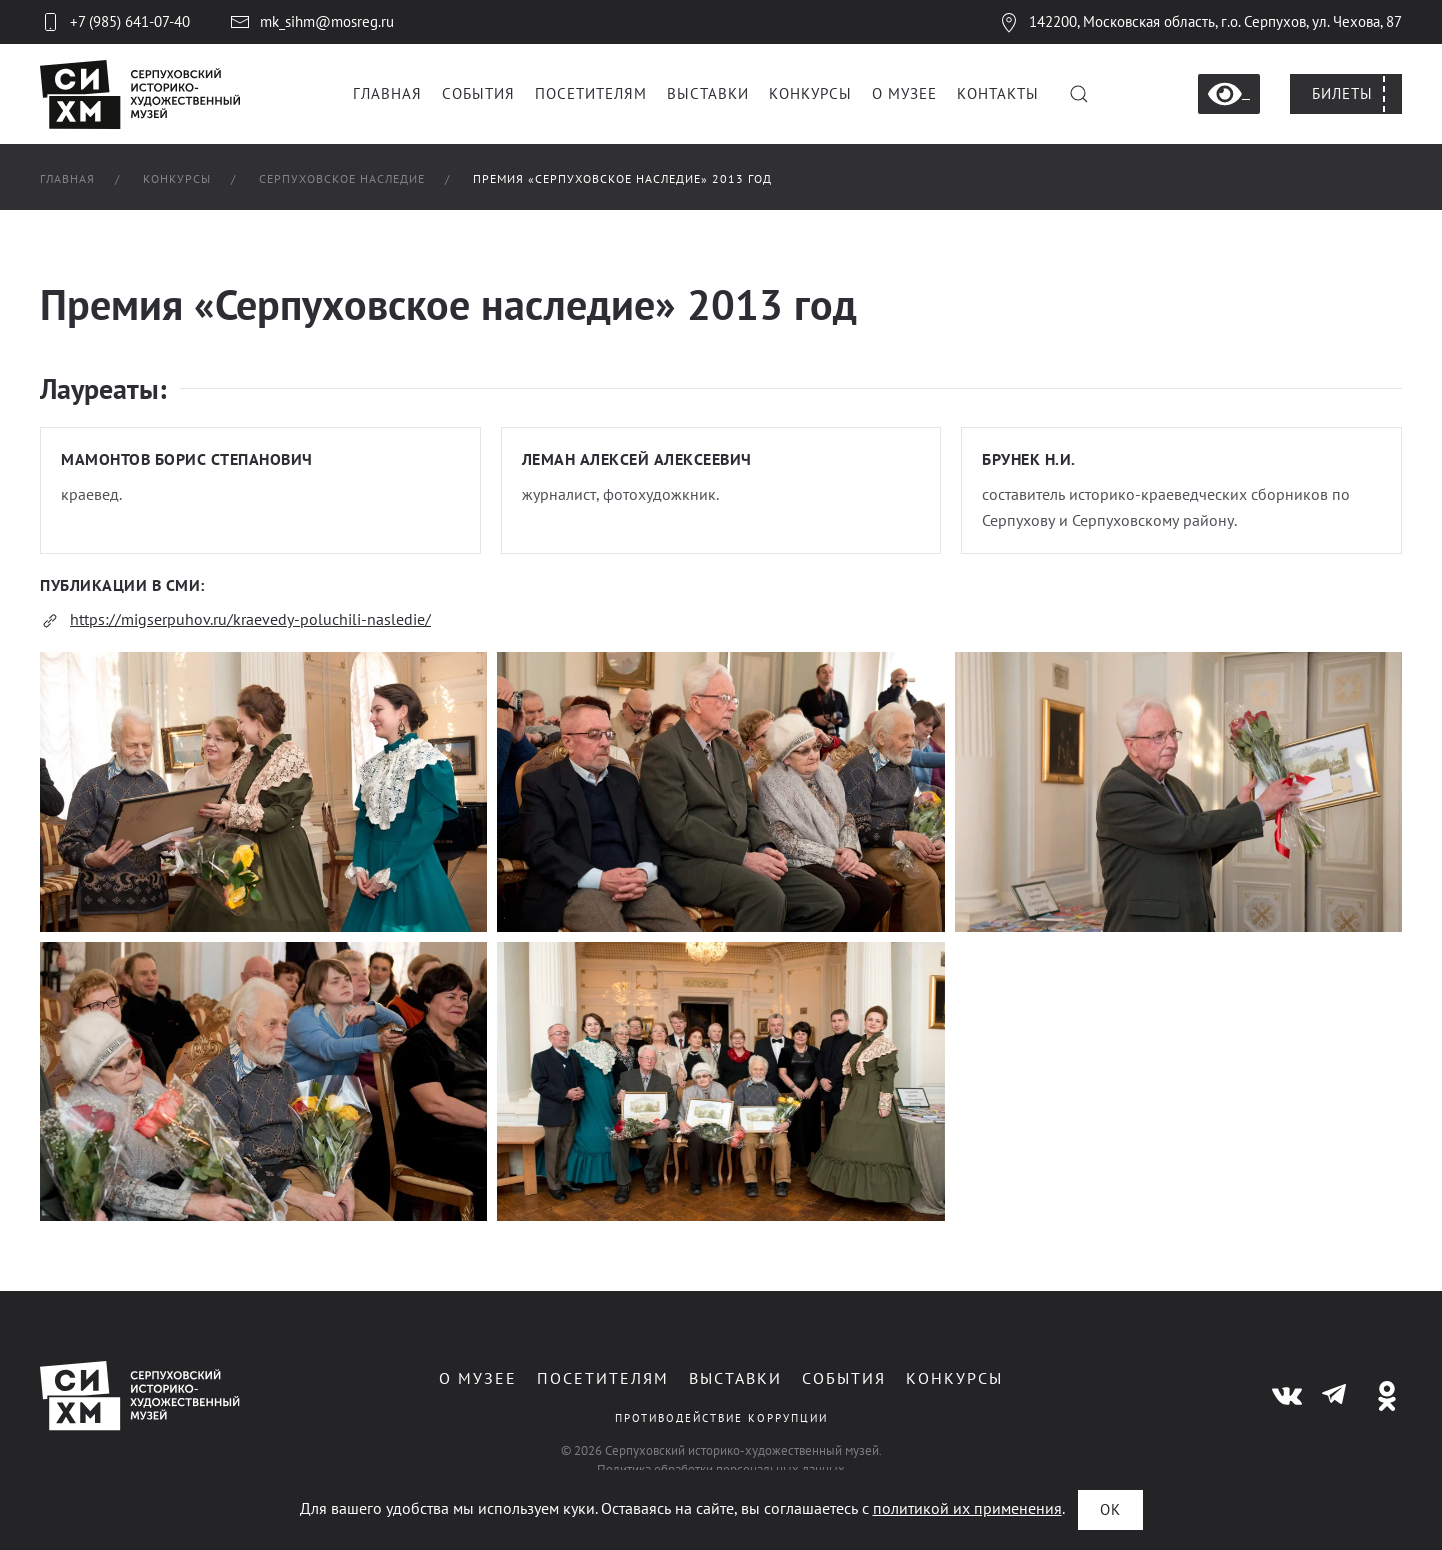  What do you see at coordinates (478, 93) in the screenshot?
I see `События` at bounding box center [478, 93].